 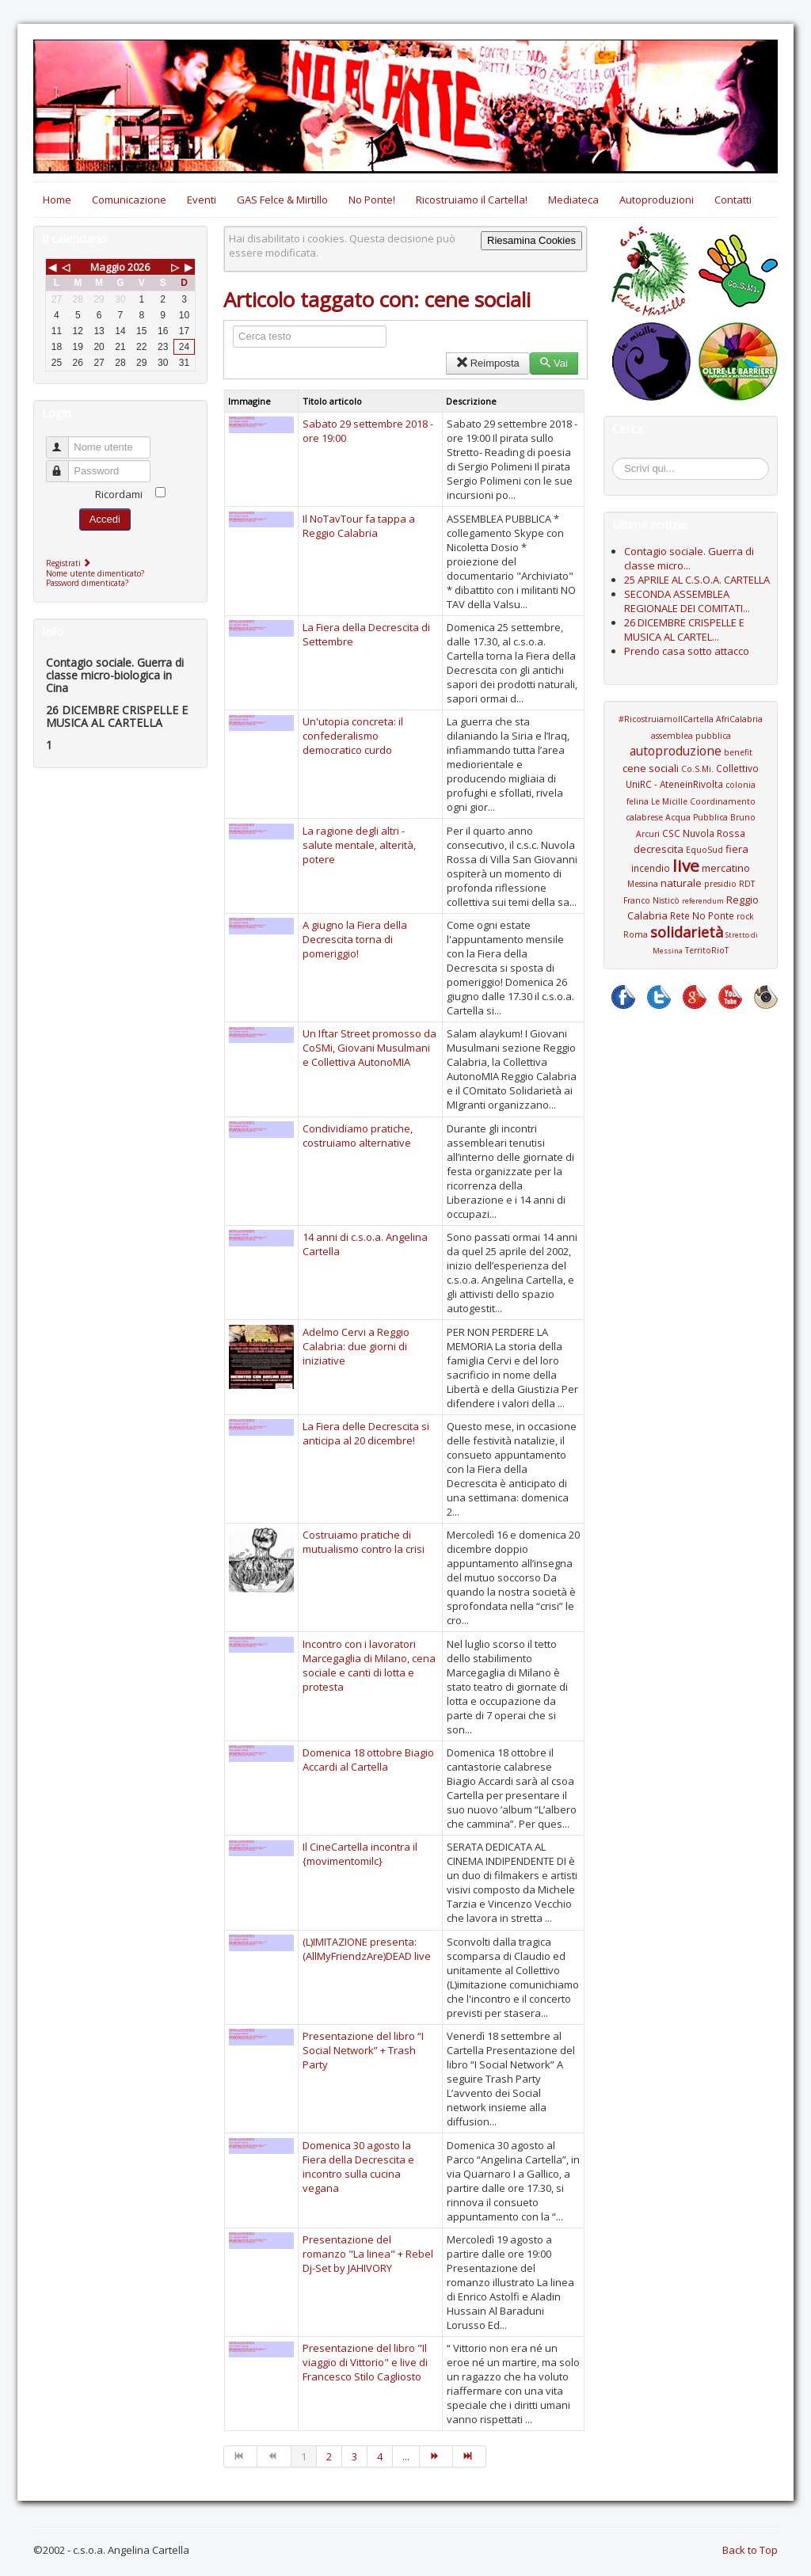 I want to click on EquoSud, so click(x=704, y=849).